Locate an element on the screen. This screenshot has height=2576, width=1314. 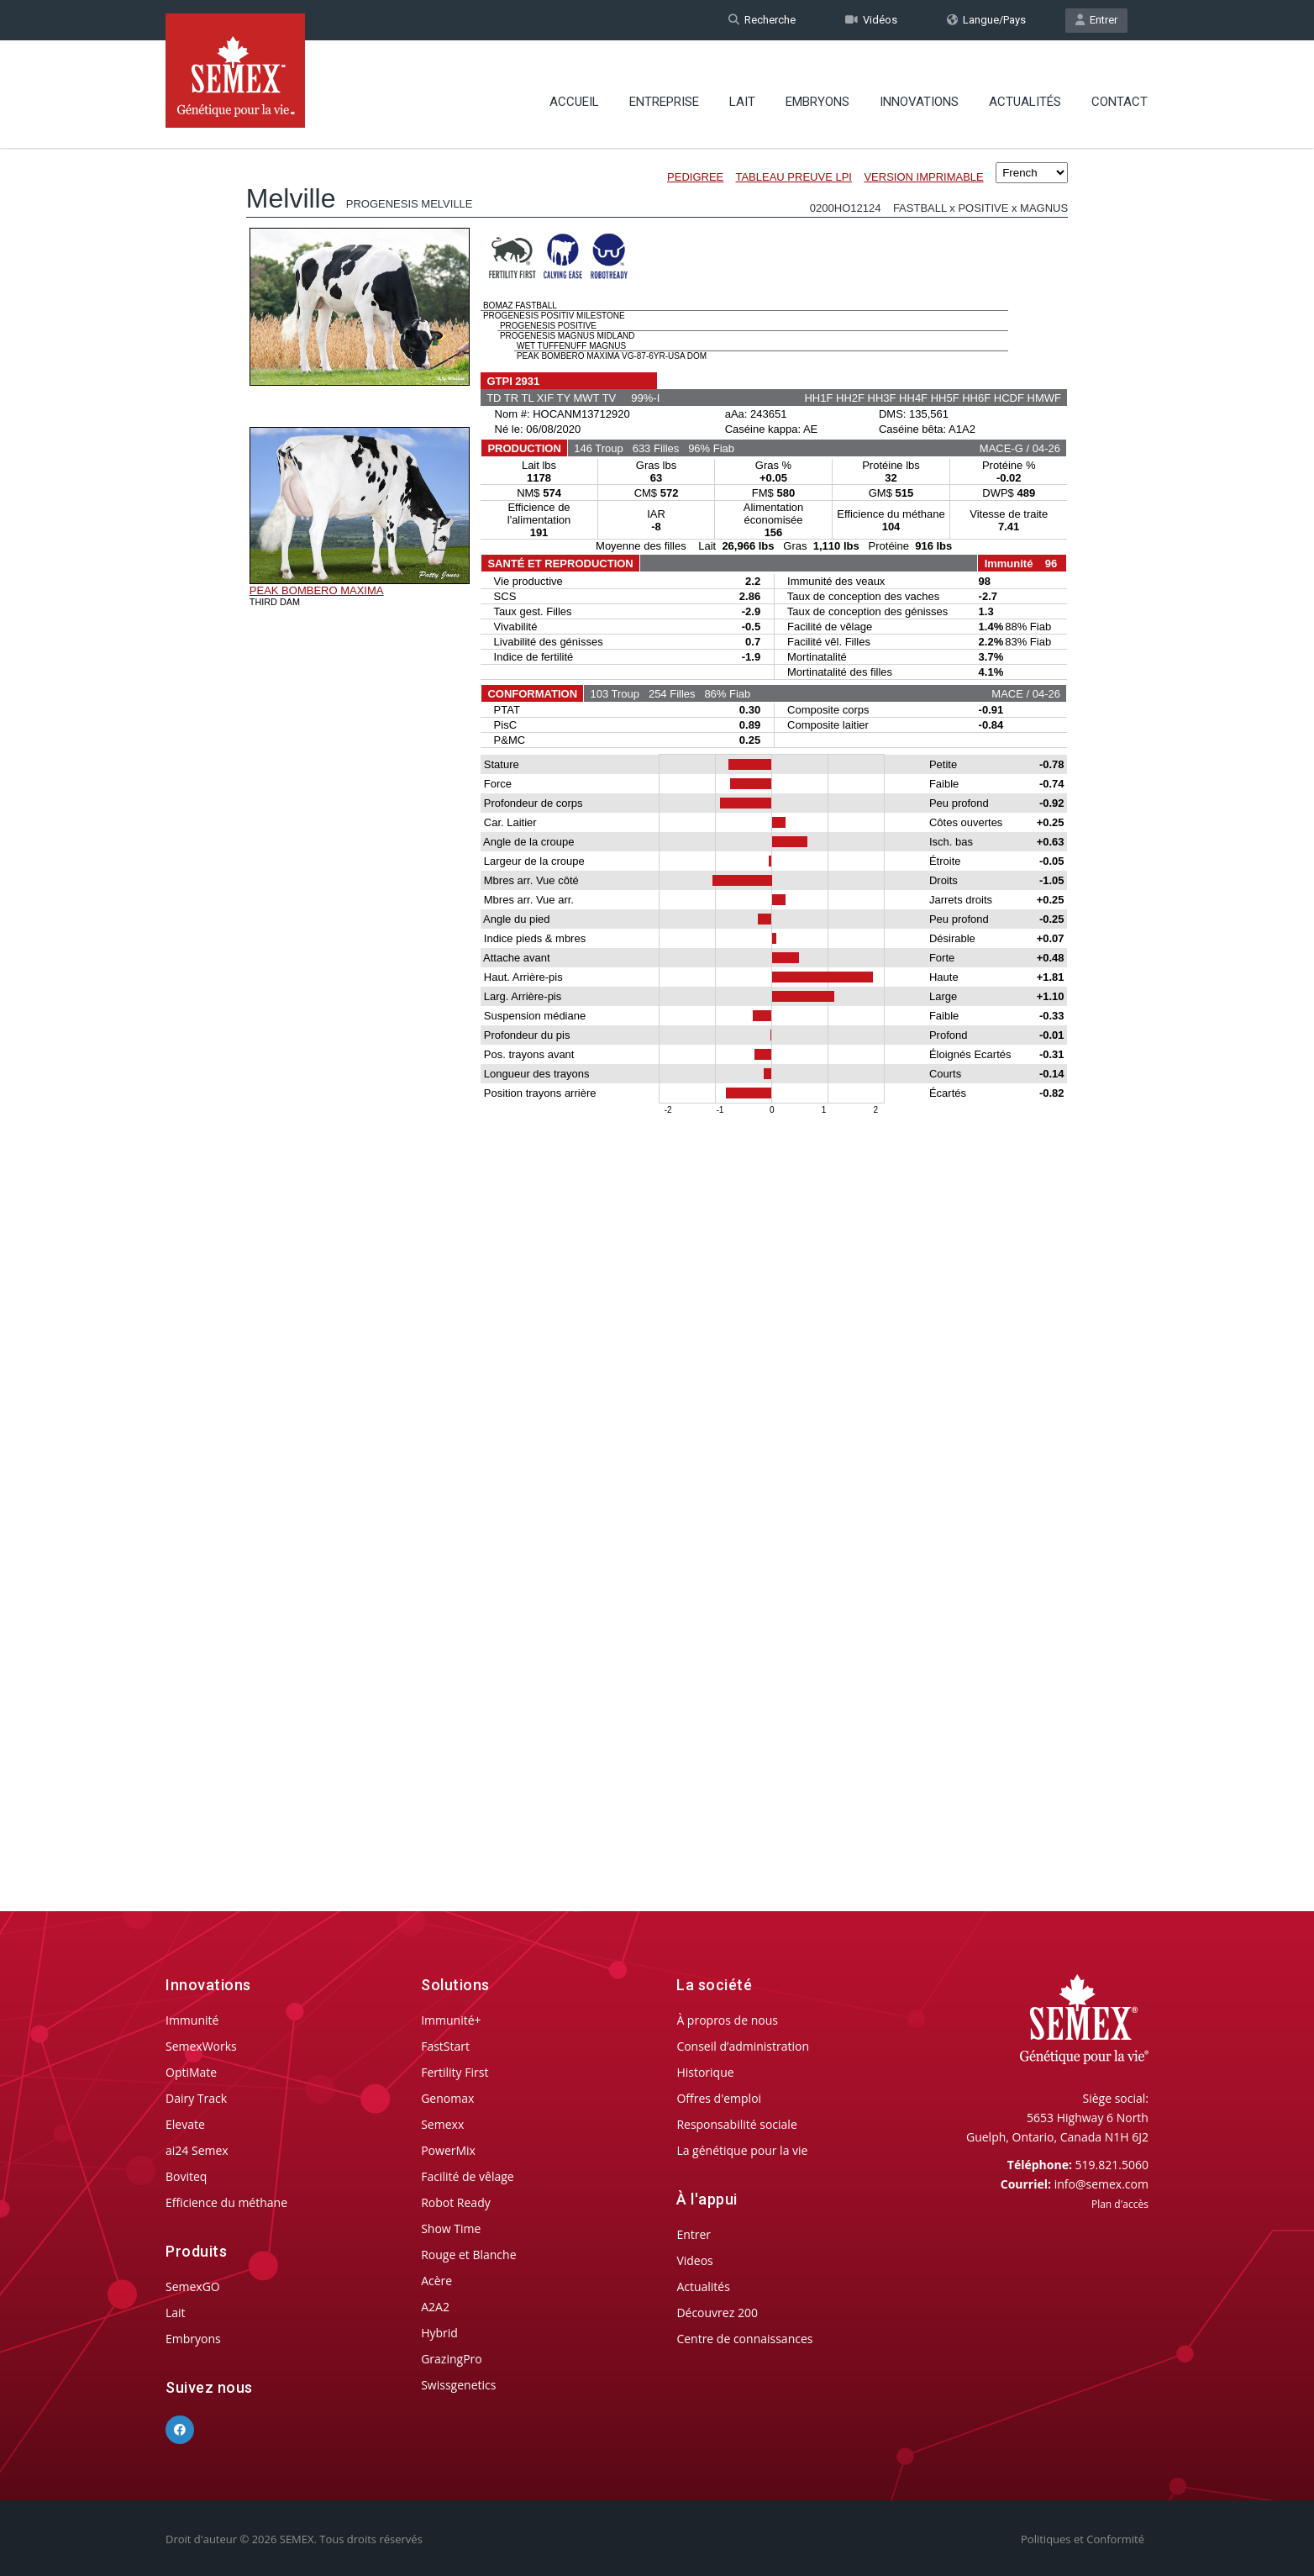
Découvrez 200 is located at coordinates (717, 2313).